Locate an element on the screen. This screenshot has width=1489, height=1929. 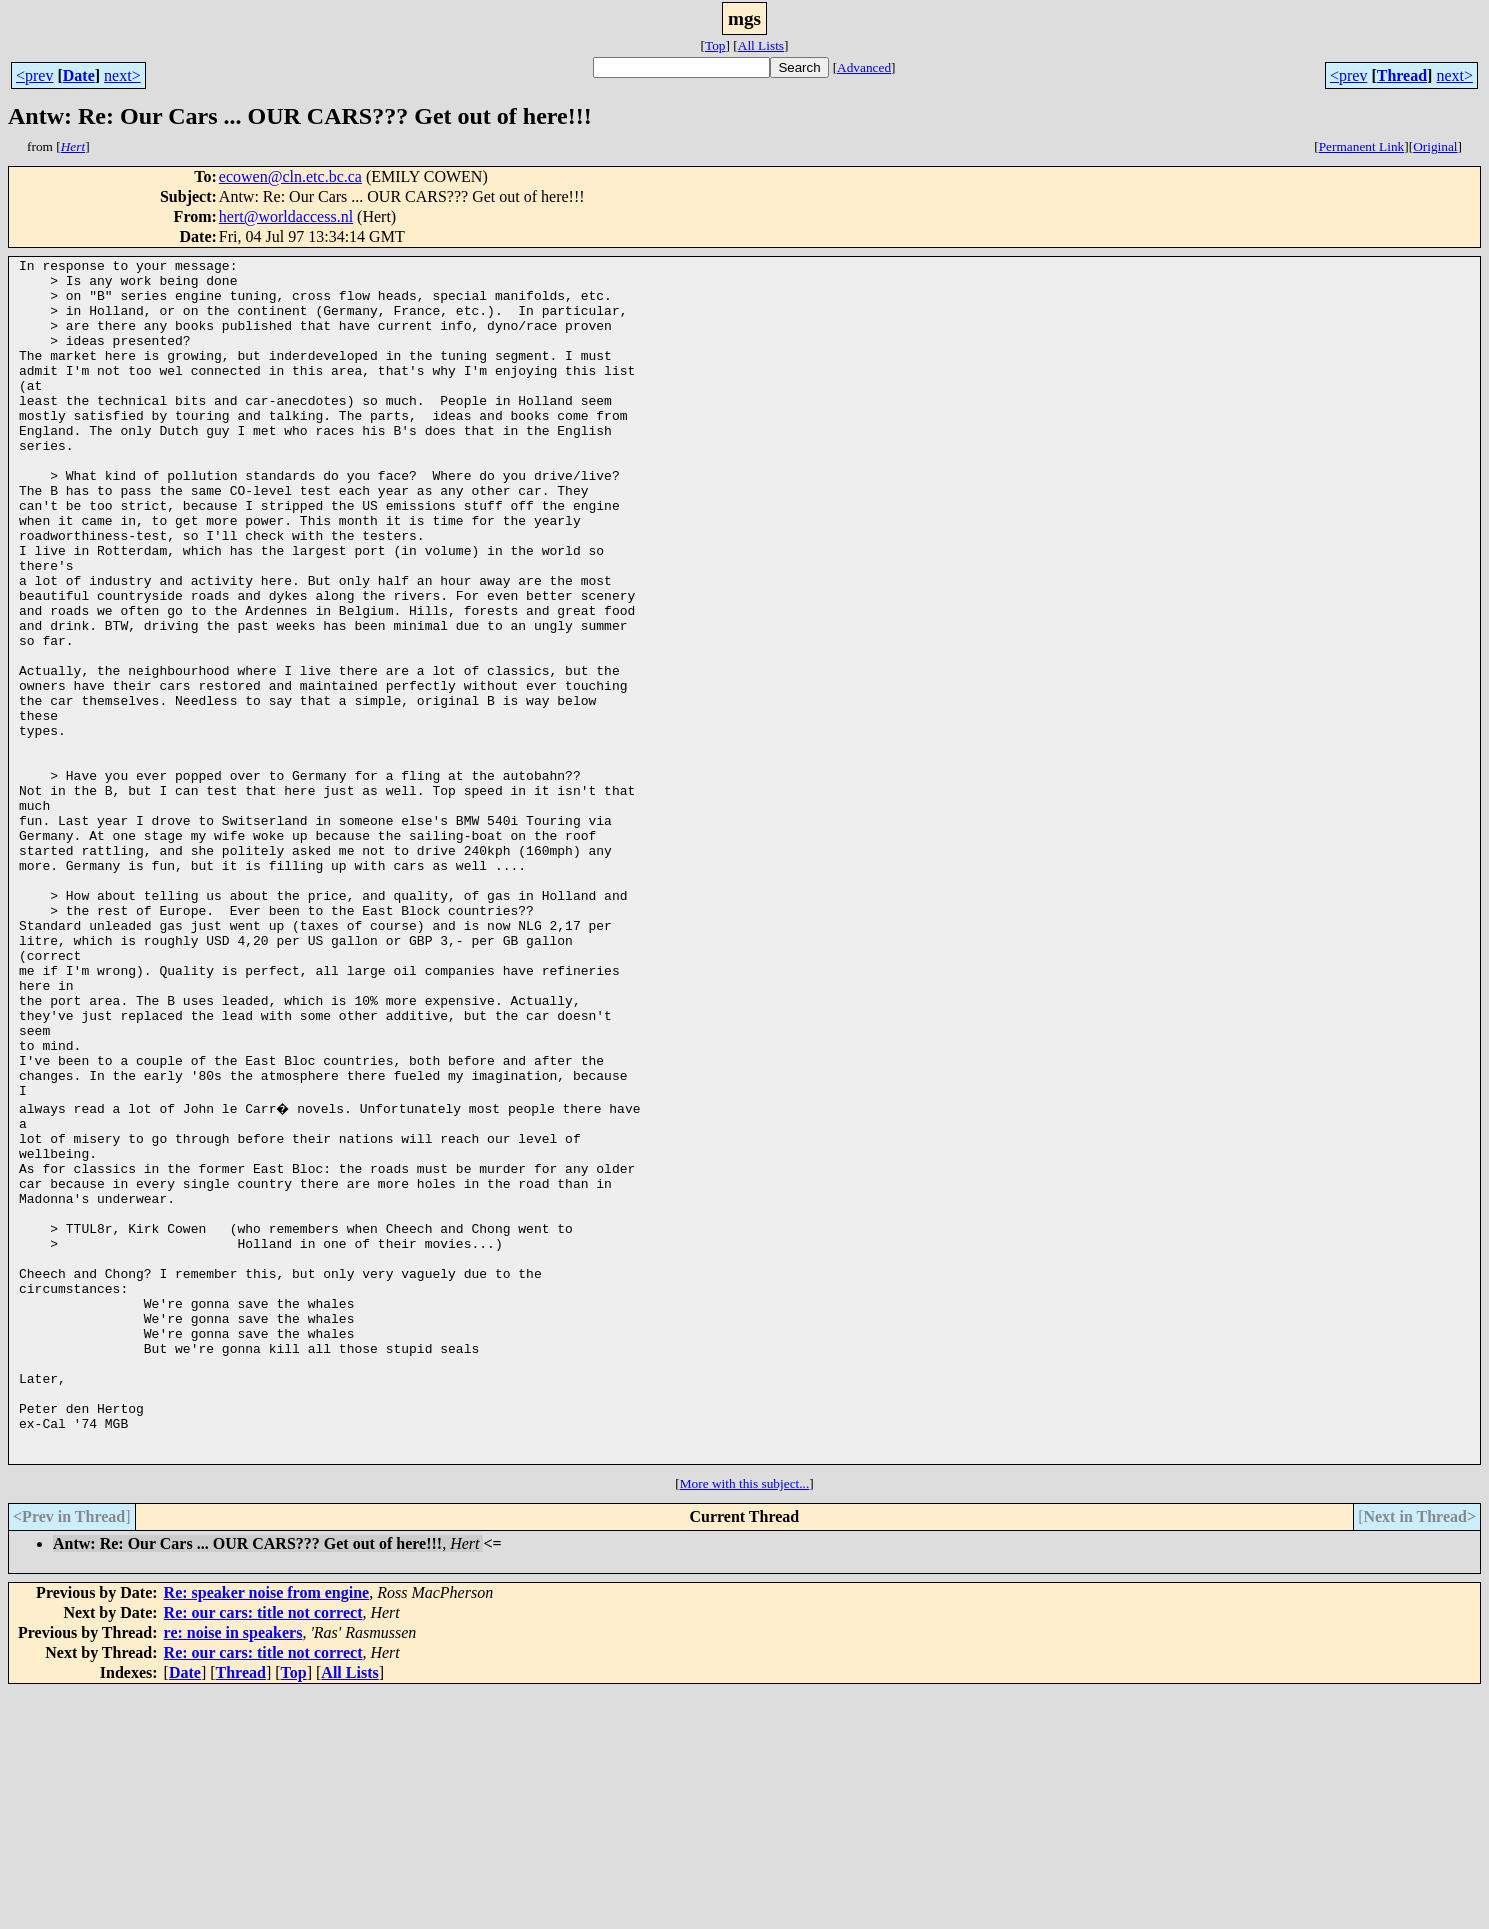
Original is located at coordinates (1435, 146).